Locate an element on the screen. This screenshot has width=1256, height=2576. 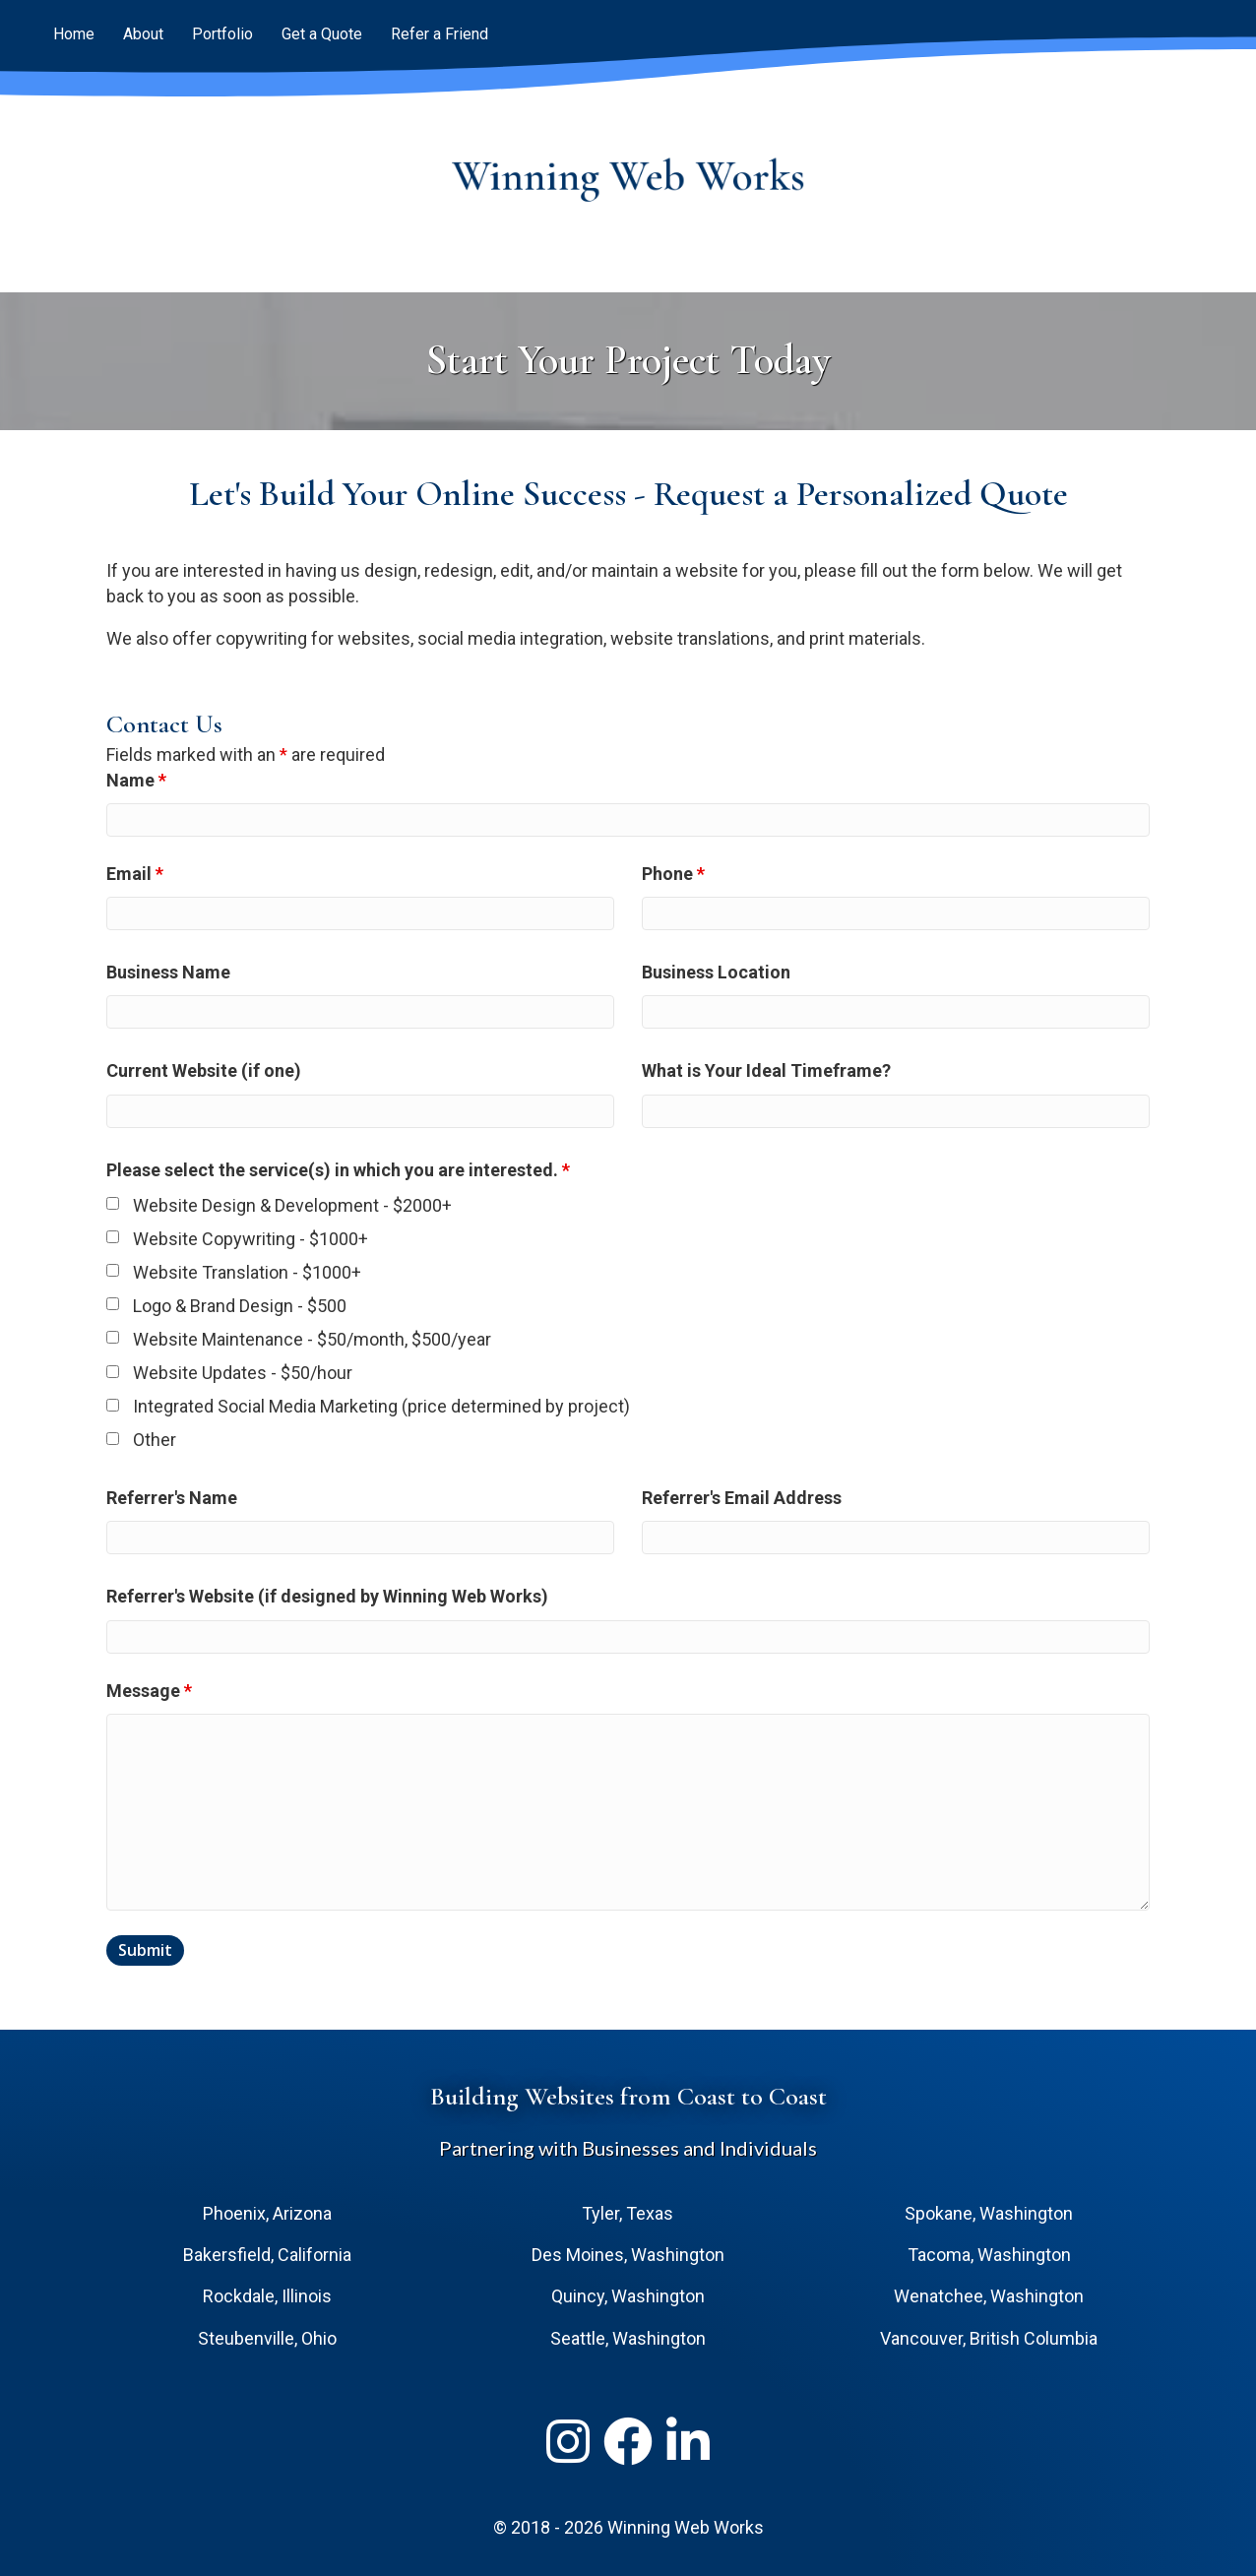
Message is located at coordinates (149, 1690).